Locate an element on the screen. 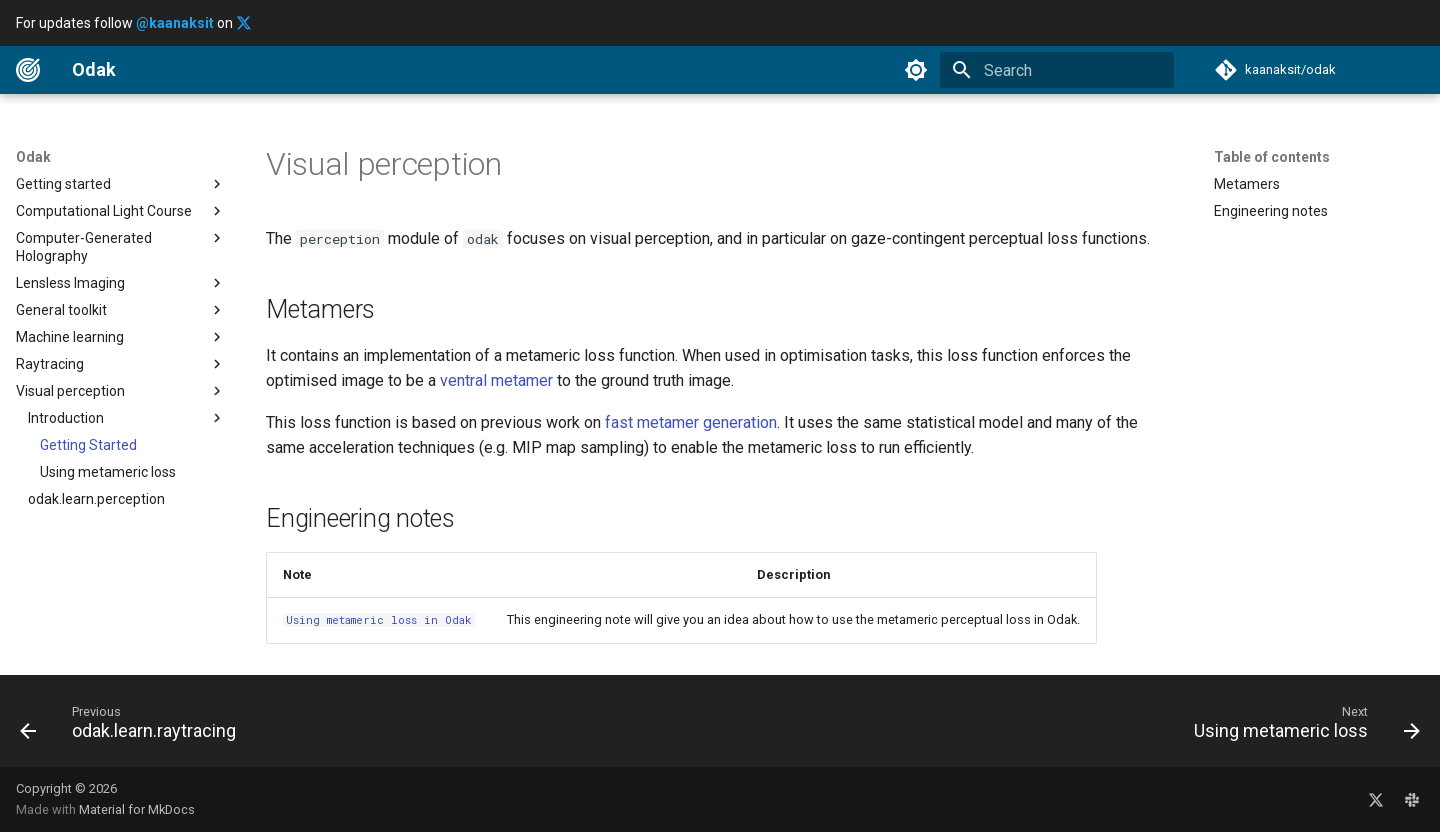 The image size is (1440, 832). [Search] is located at coordinates (1057, 70).